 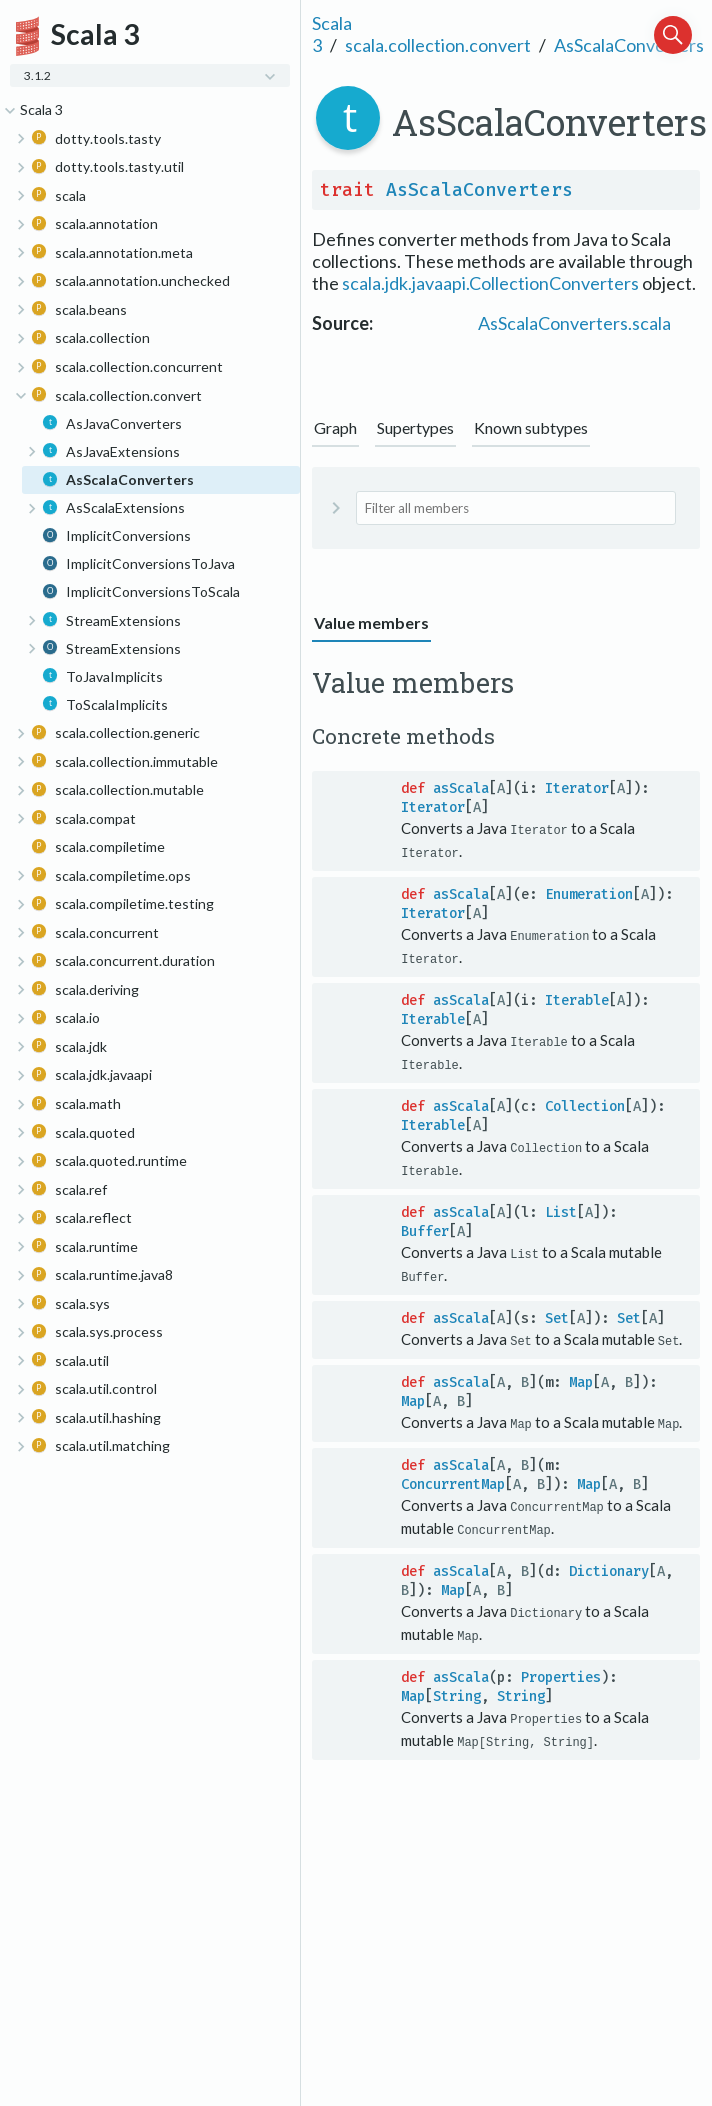 What do you see at coordinates (577, 998) in the screenshot?
I see `Iterable` at bounding box center [577, 998].